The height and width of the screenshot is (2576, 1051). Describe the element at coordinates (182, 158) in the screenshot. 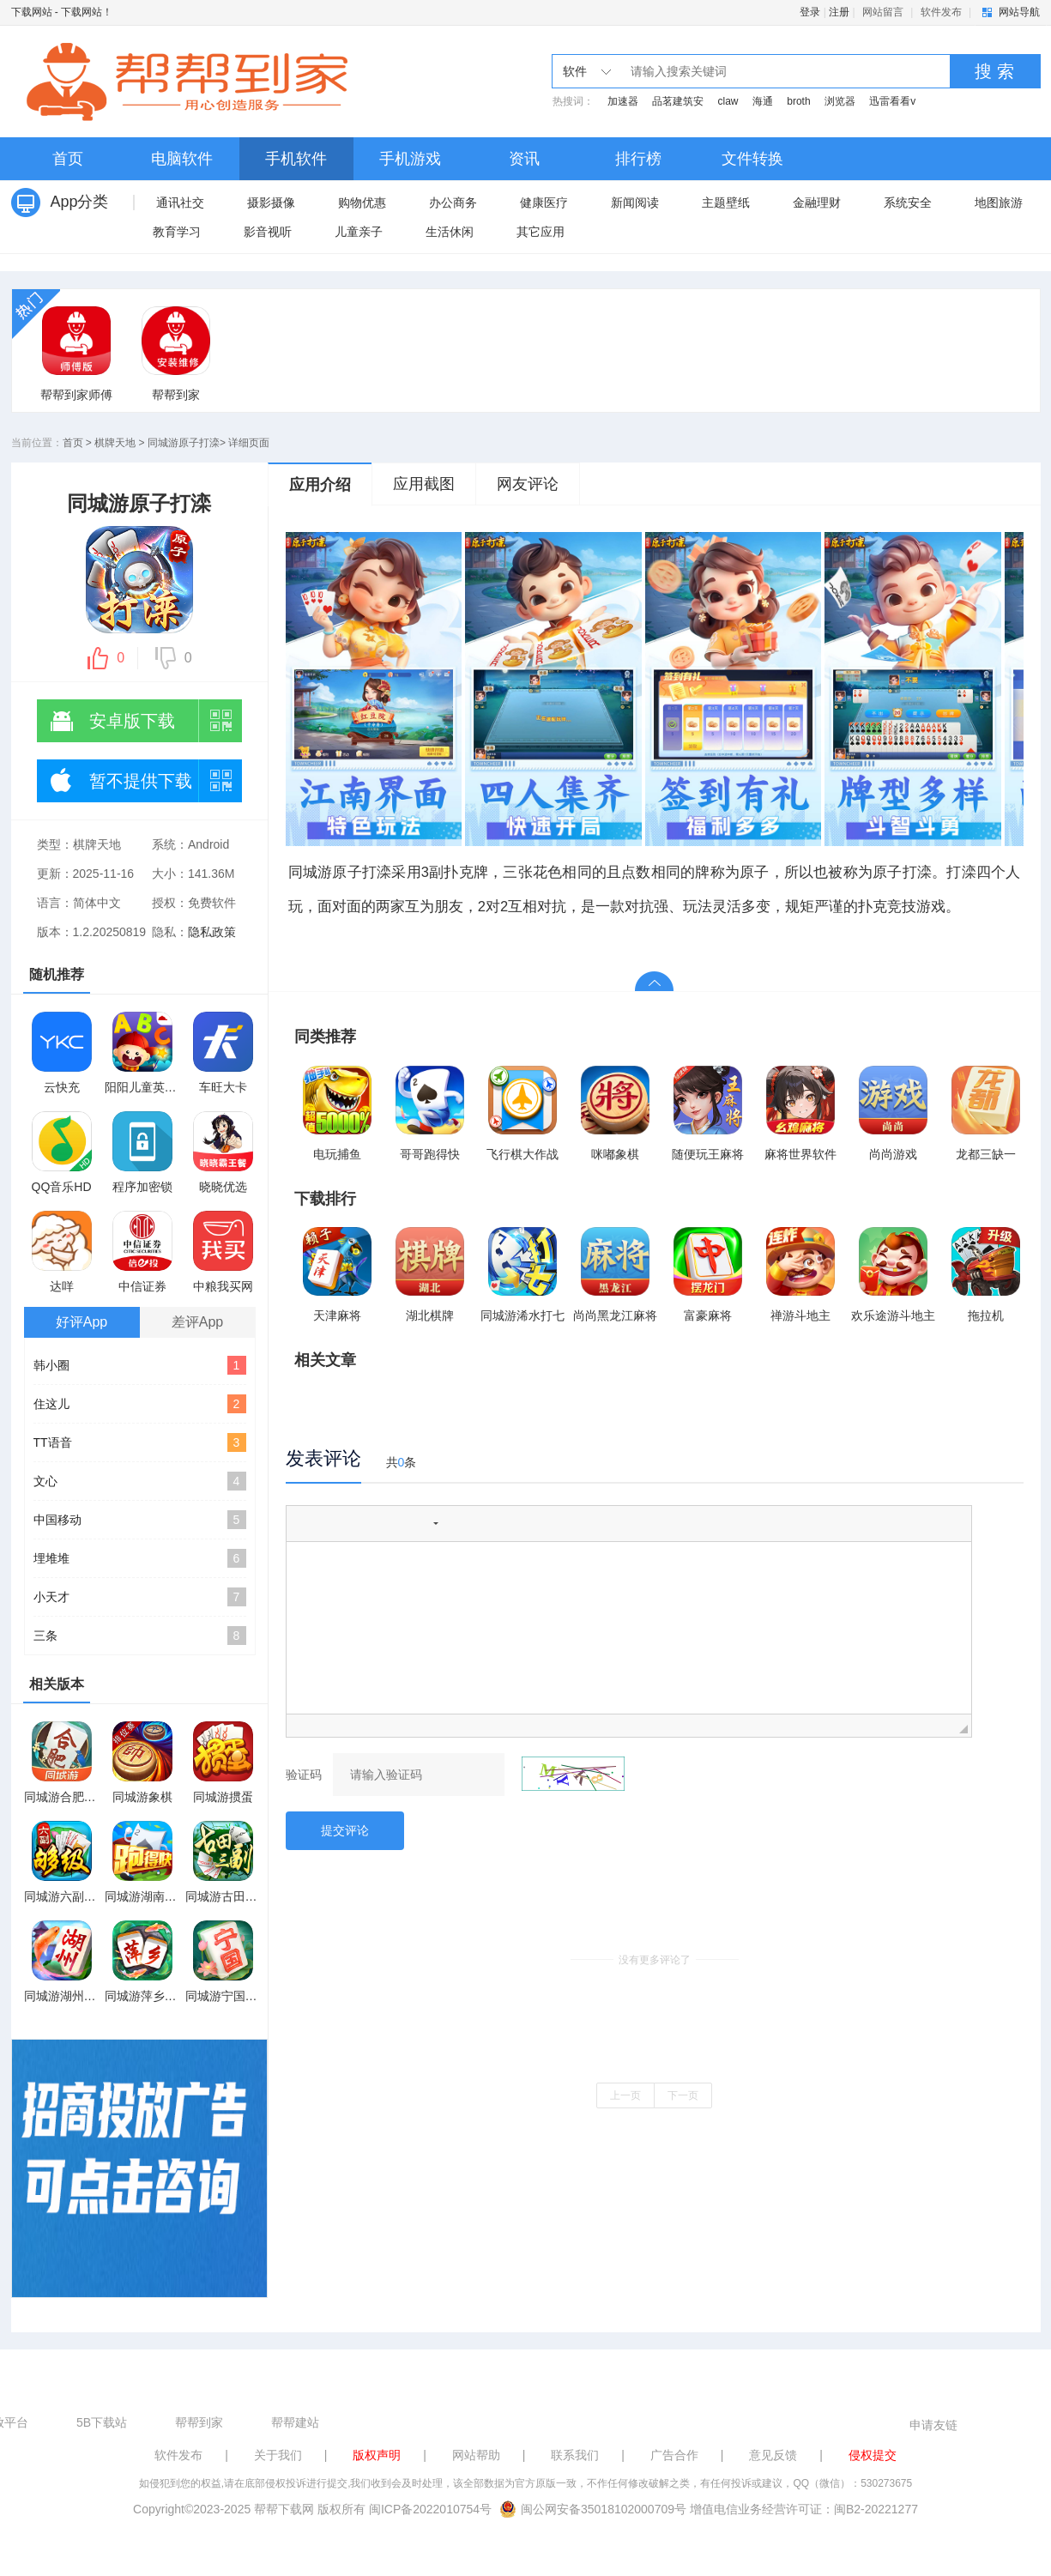

I see `电脑软件` at that location.